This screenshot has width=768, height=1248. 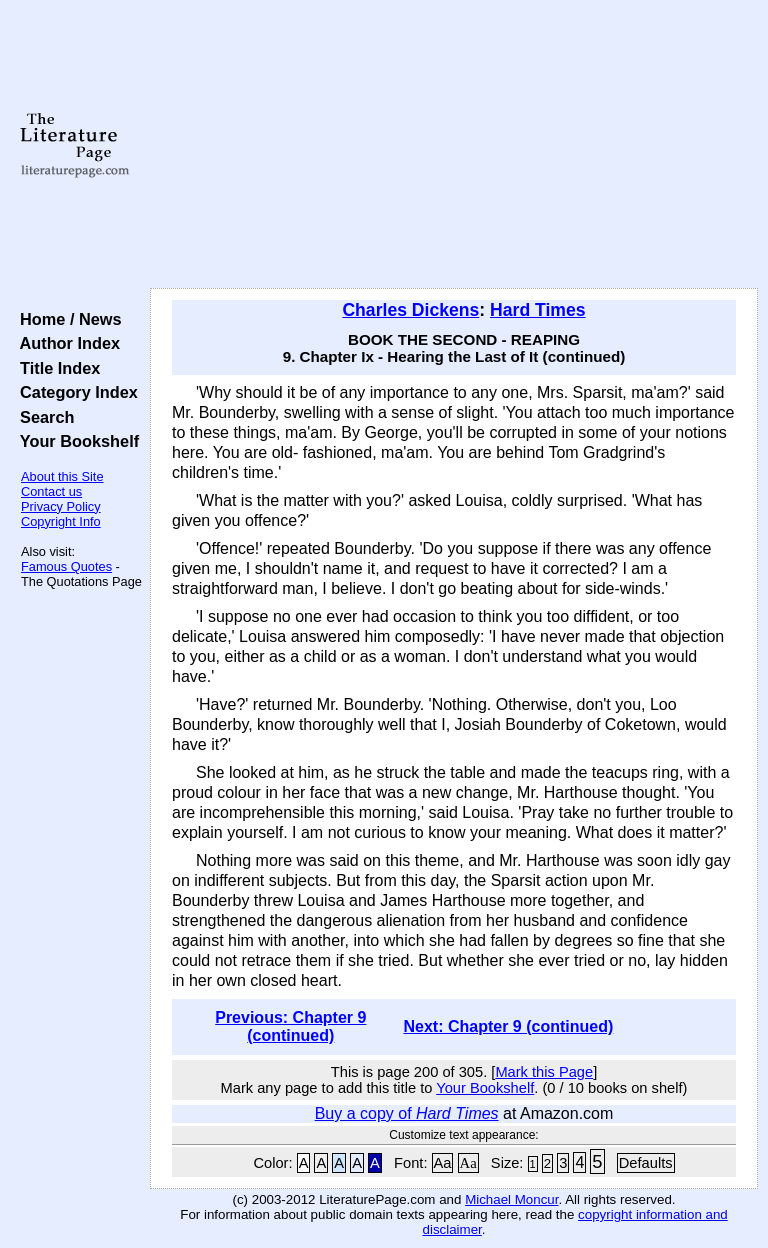 I want to click on Author Index, so click(x=65, y=343).